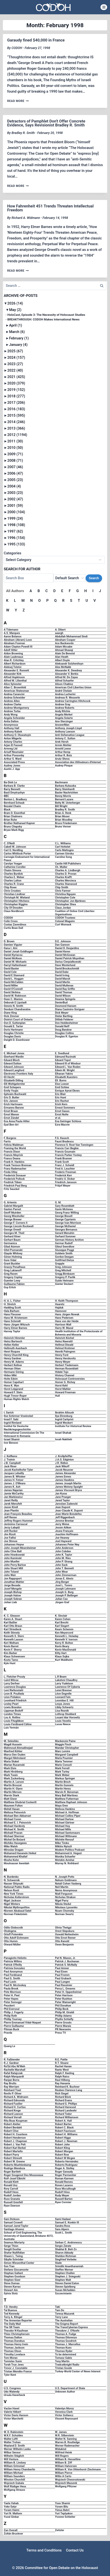 This screenshot has height=2576, width=110. What do you see at coordinates (66, 1368) in the screenshot?
I see `Herman Rosenblatt` at bounding box center [66, 1368].